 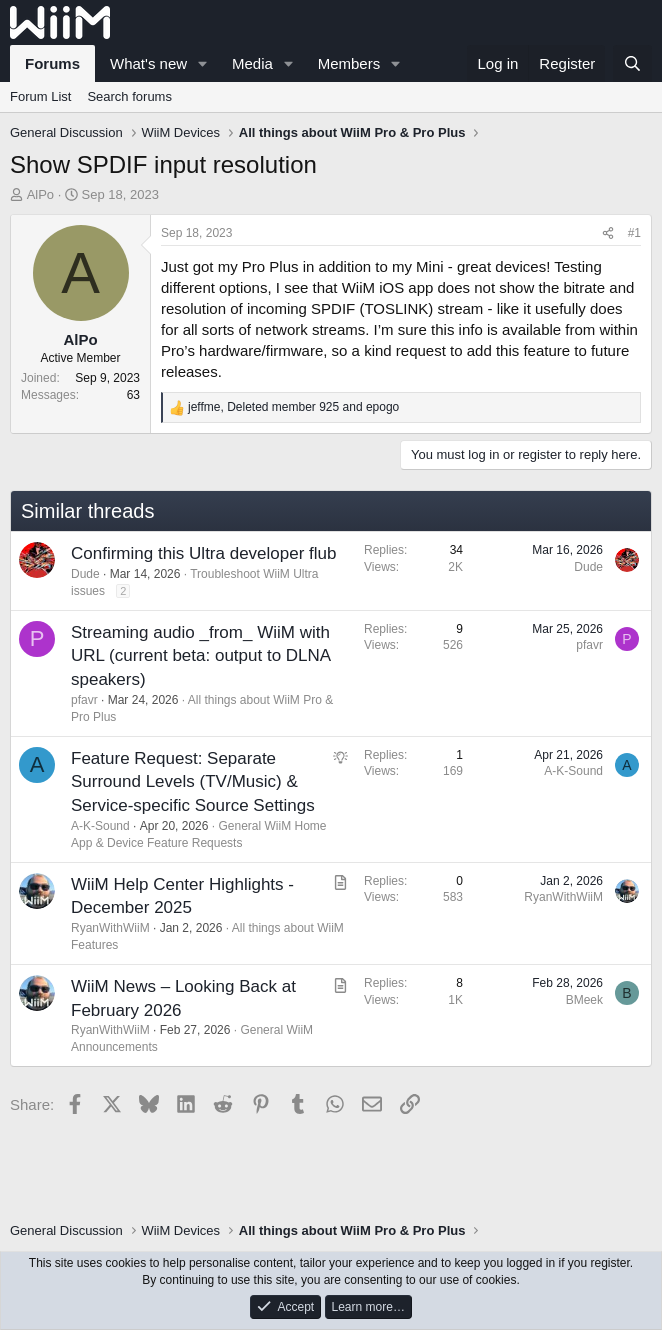 I want to click on Media, so click(x=252, y=63).